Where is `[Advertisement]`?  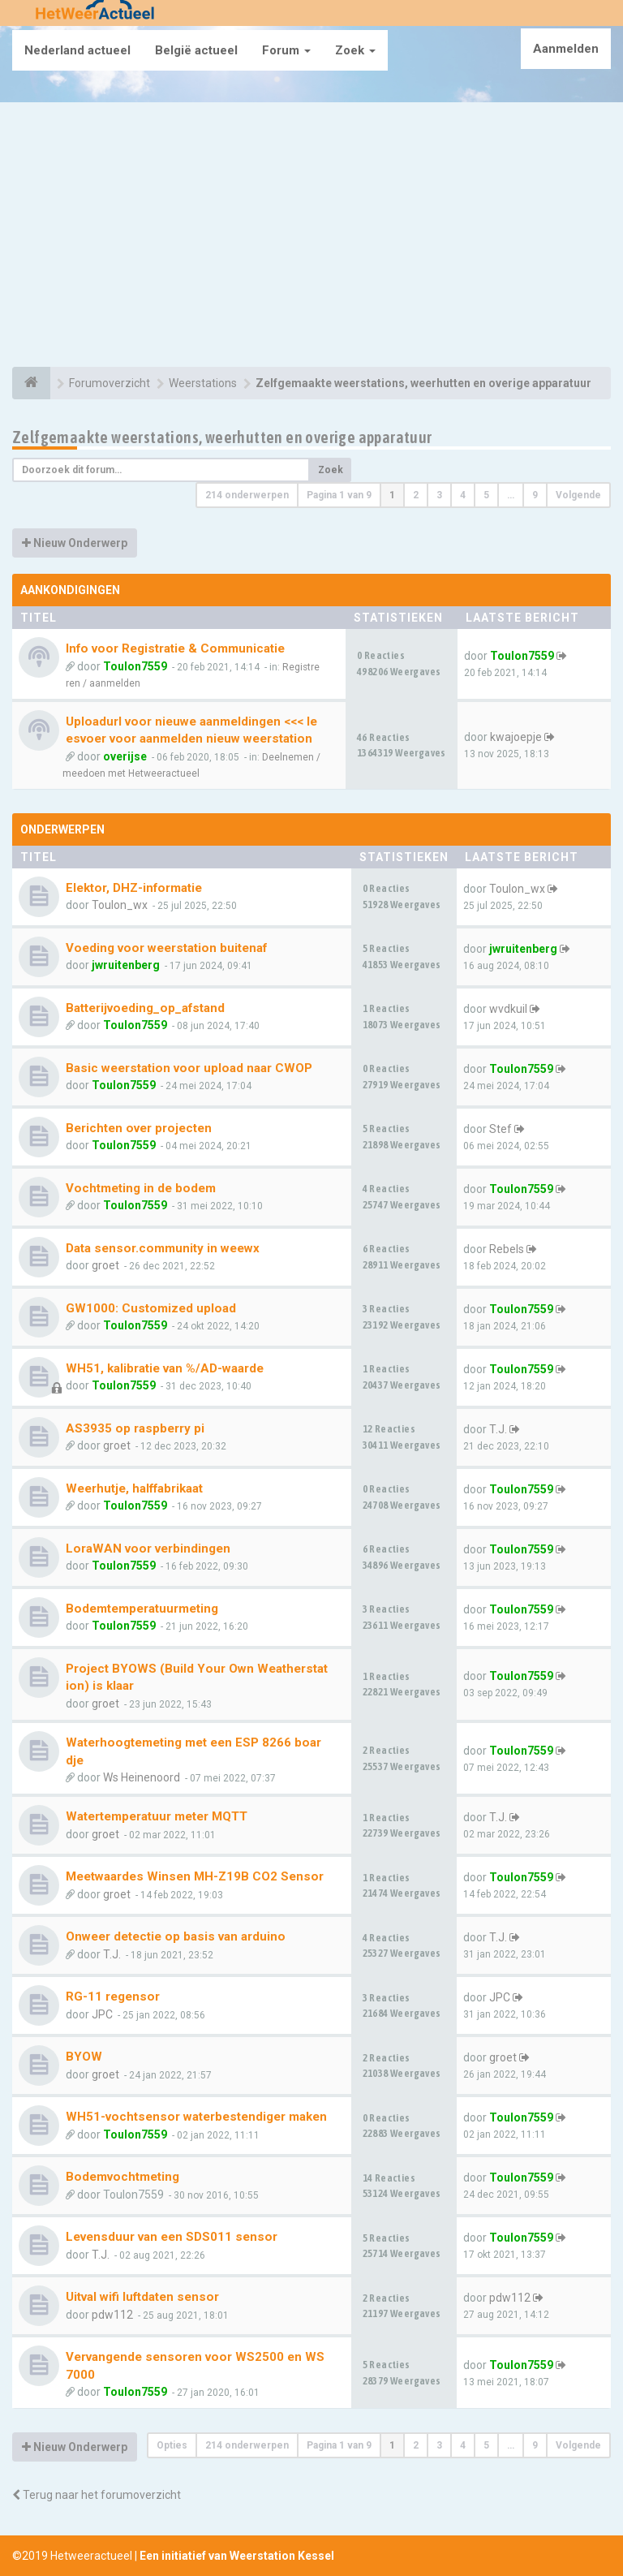 [Advertisement] is located at coordinates (311, 237).